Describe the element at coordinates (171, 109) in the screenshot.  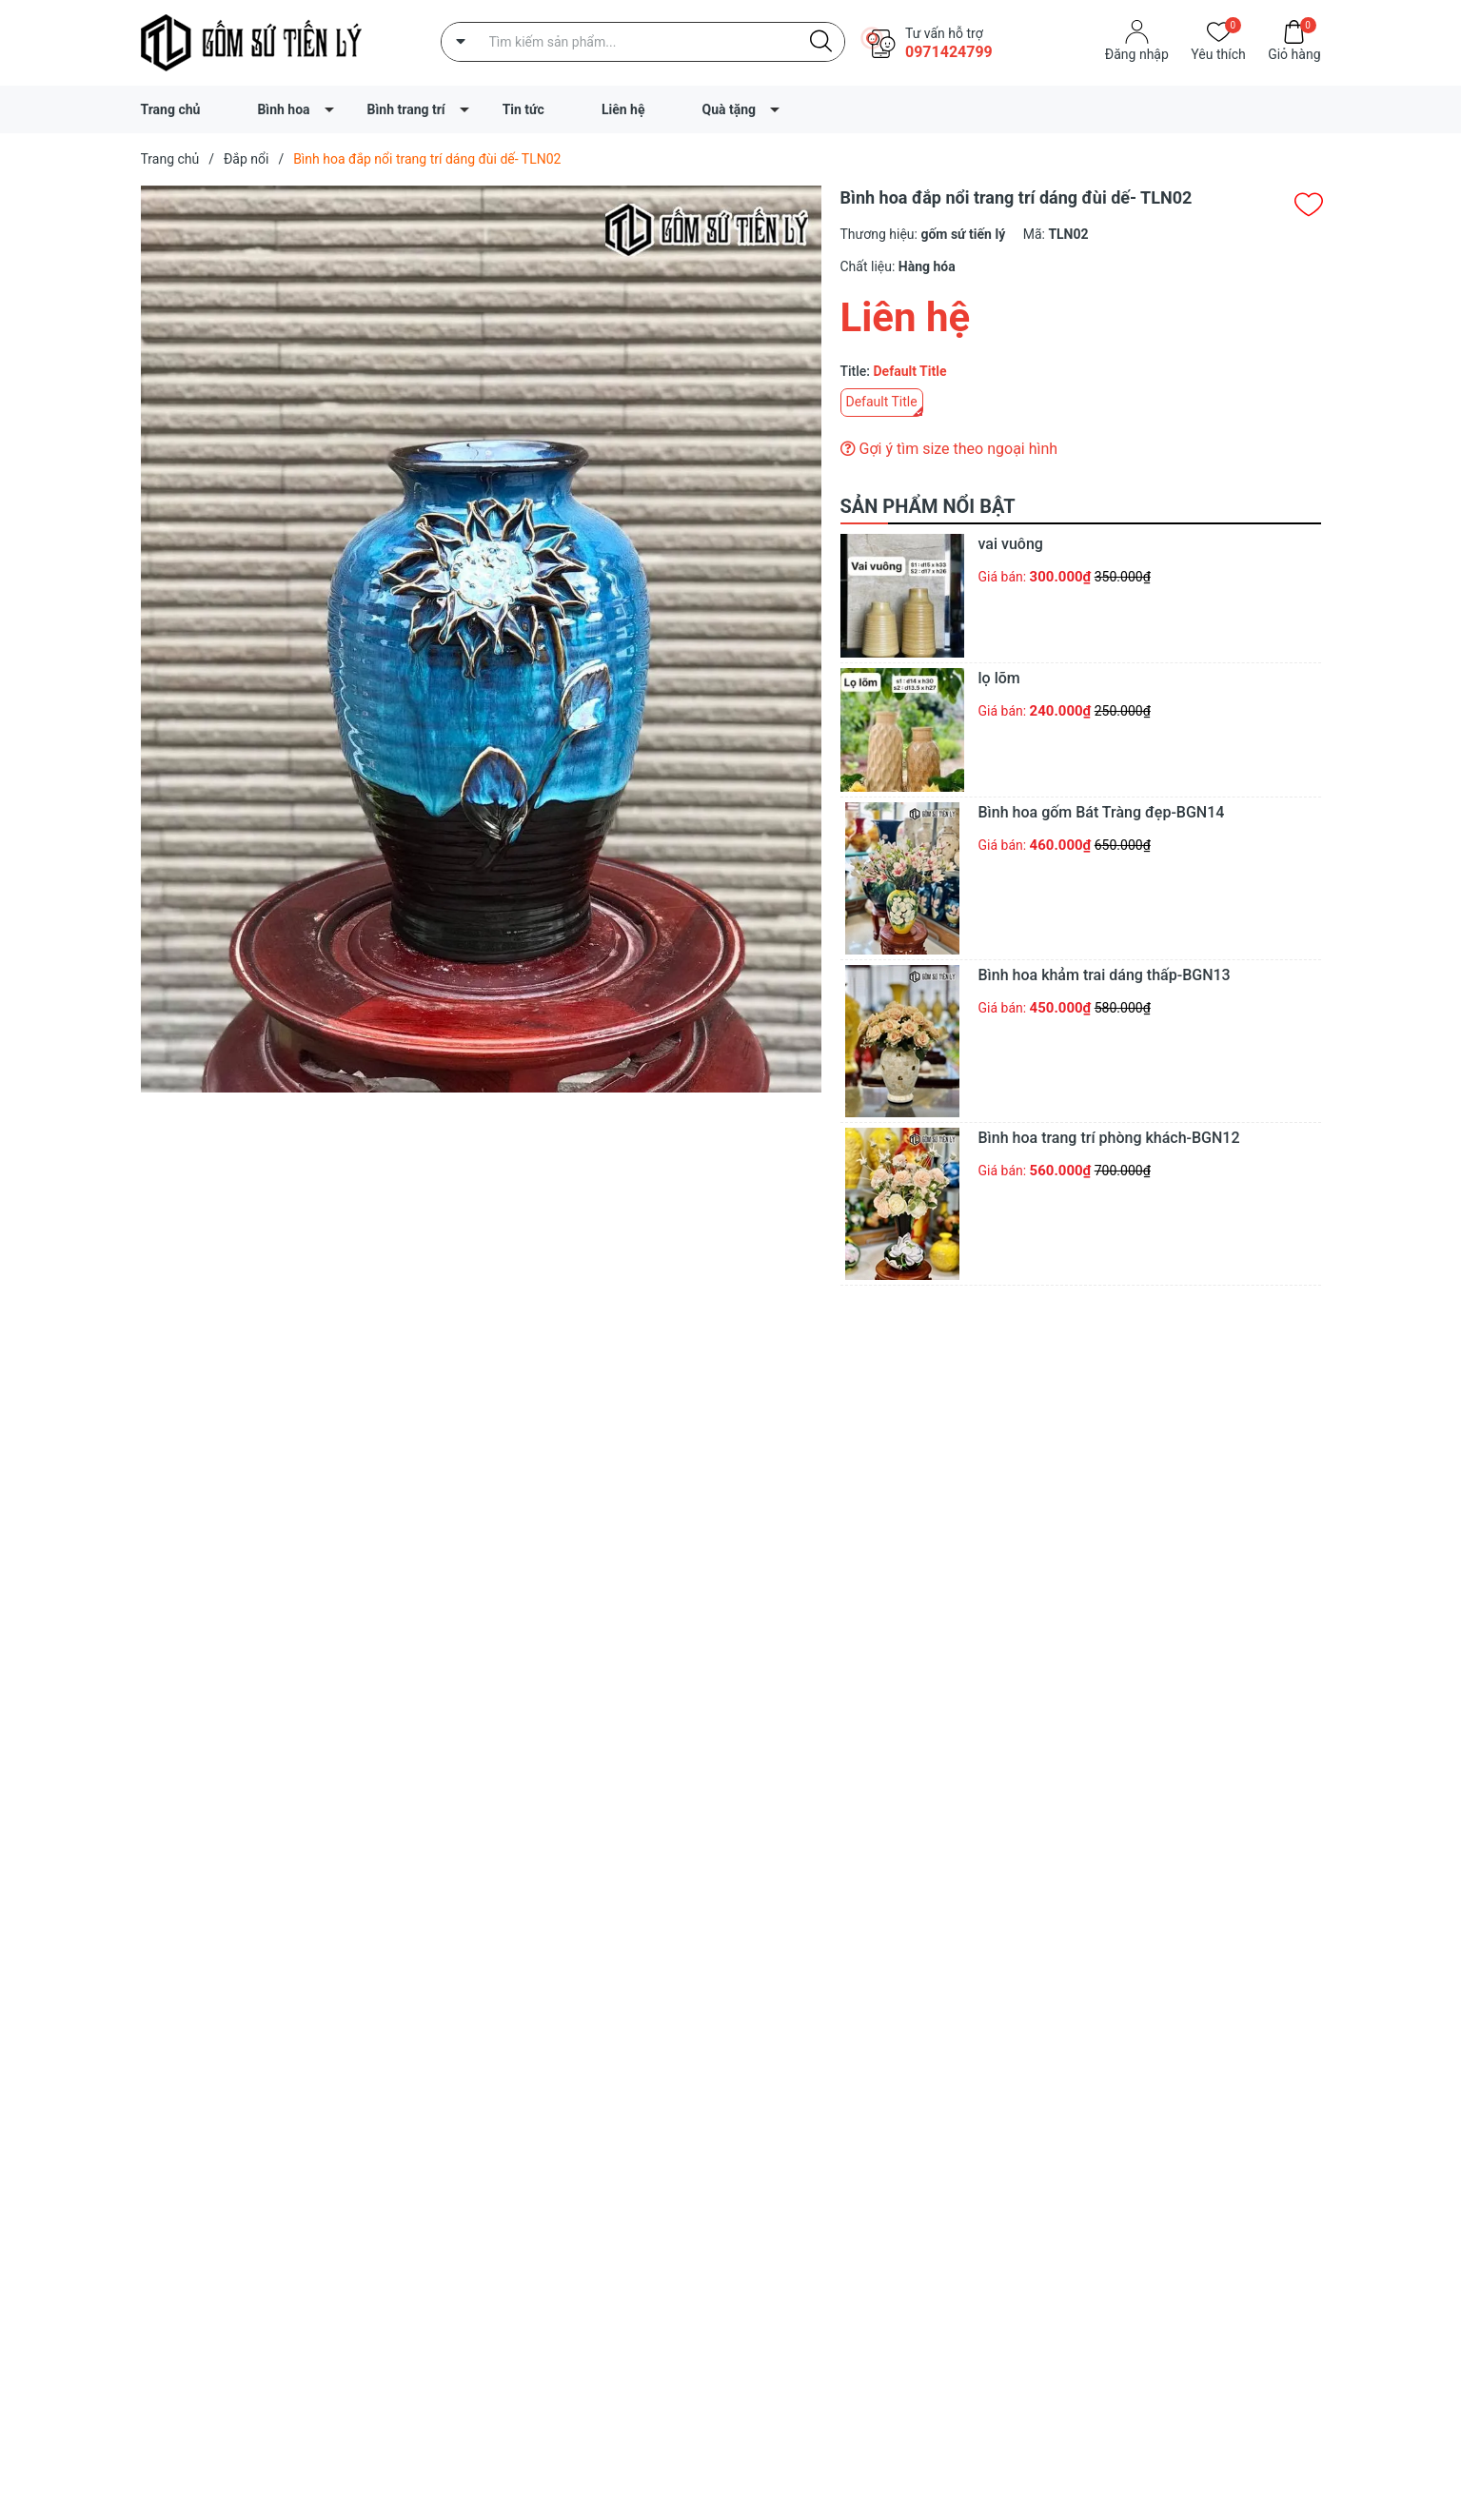
I see `Trang chủ` at that location.